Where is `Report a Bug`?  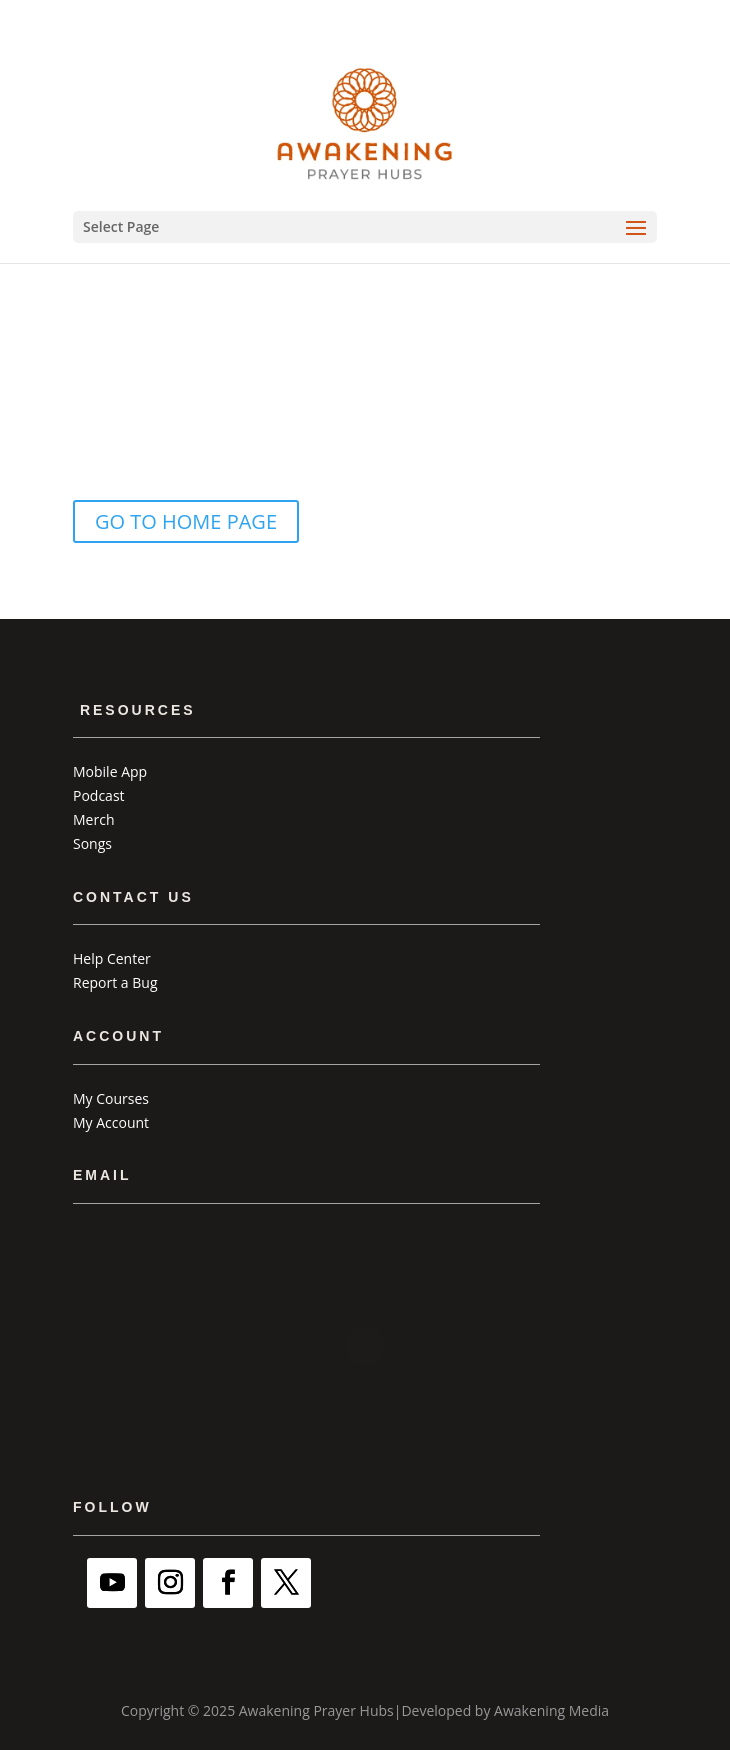 Report a Bug is located at coordinates (115, 982).